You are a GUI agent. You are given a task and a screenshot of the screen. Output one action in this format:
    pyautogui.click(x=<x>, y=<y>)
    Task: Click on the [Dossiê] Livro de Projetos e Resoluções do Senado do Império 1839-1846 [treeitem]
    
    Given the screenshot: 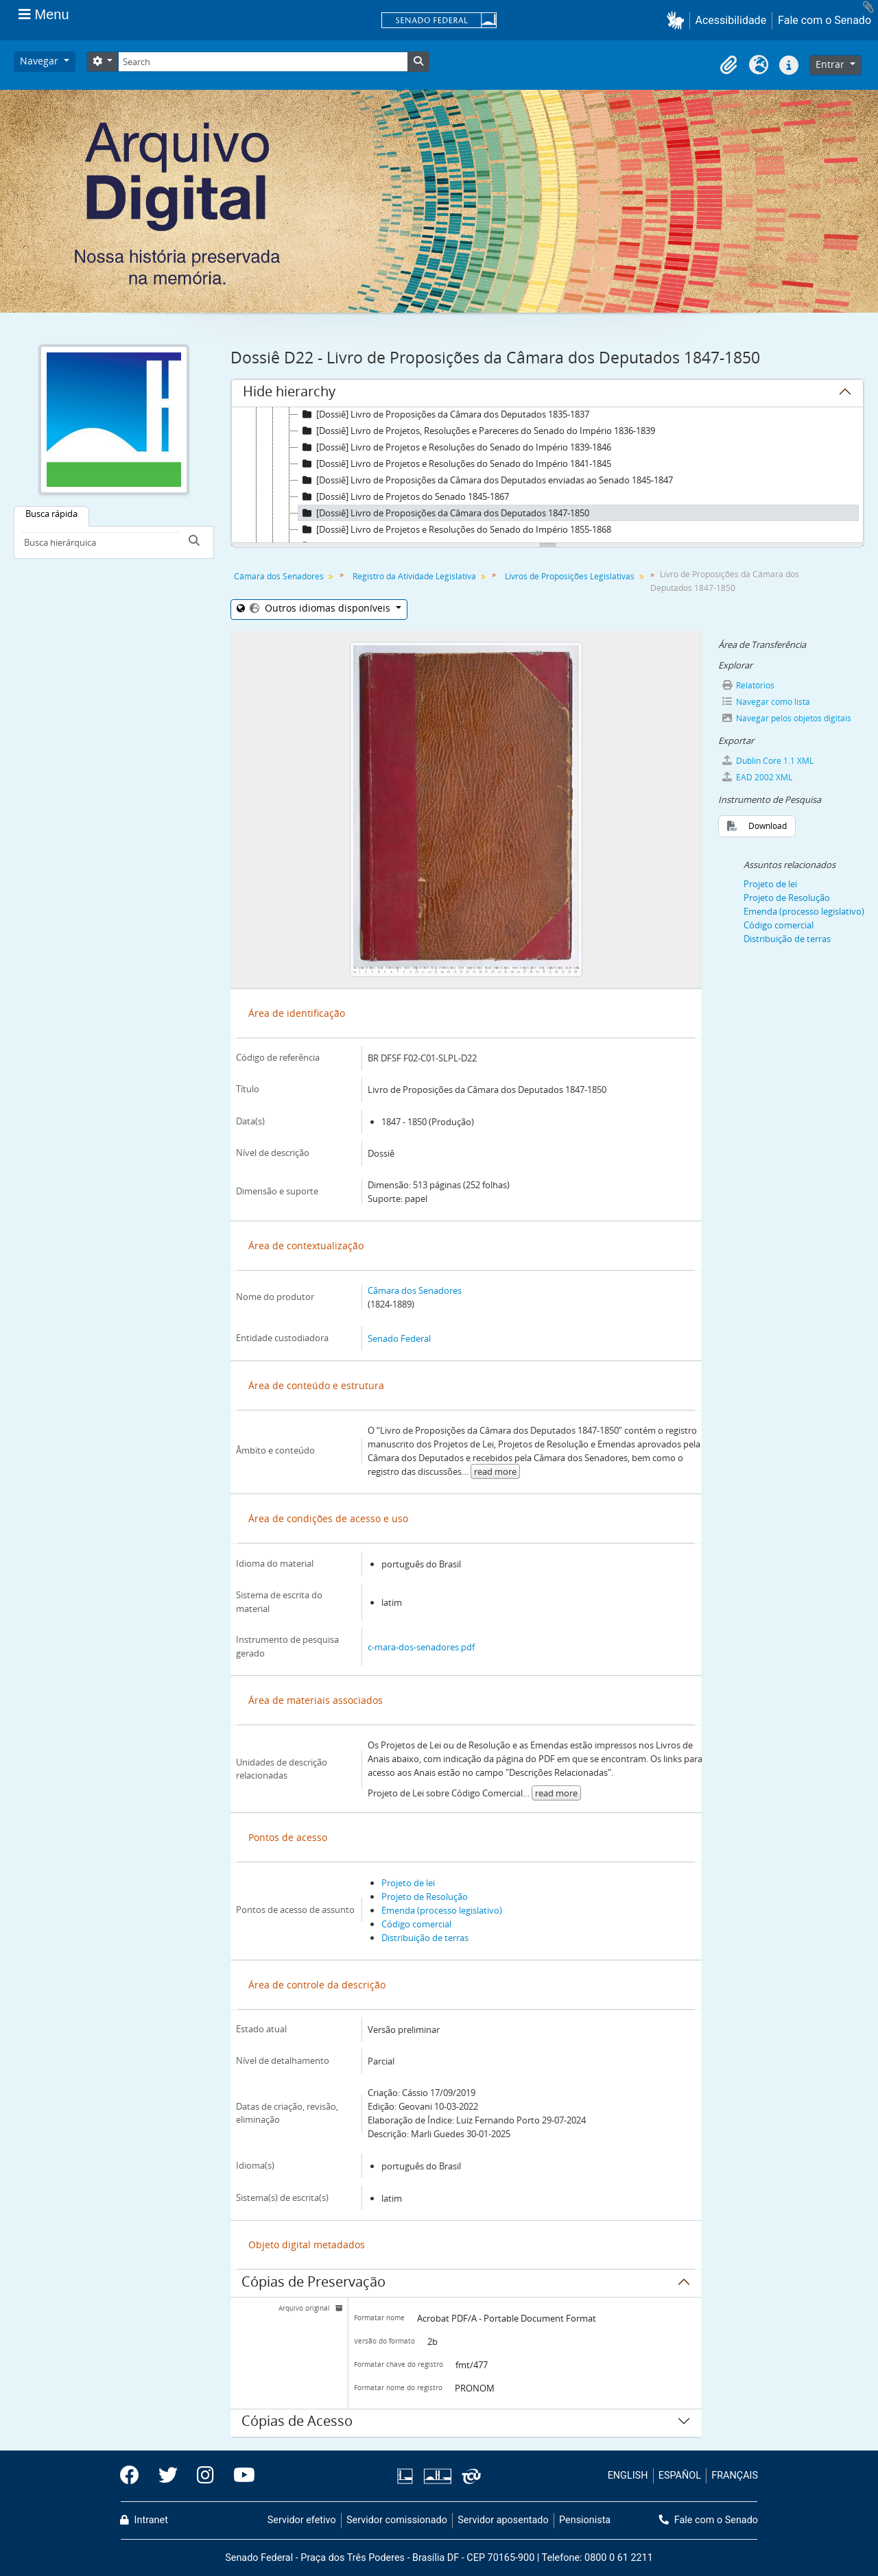 What is the action you would take?
    pyautogui.click(x=454, y=447)
    